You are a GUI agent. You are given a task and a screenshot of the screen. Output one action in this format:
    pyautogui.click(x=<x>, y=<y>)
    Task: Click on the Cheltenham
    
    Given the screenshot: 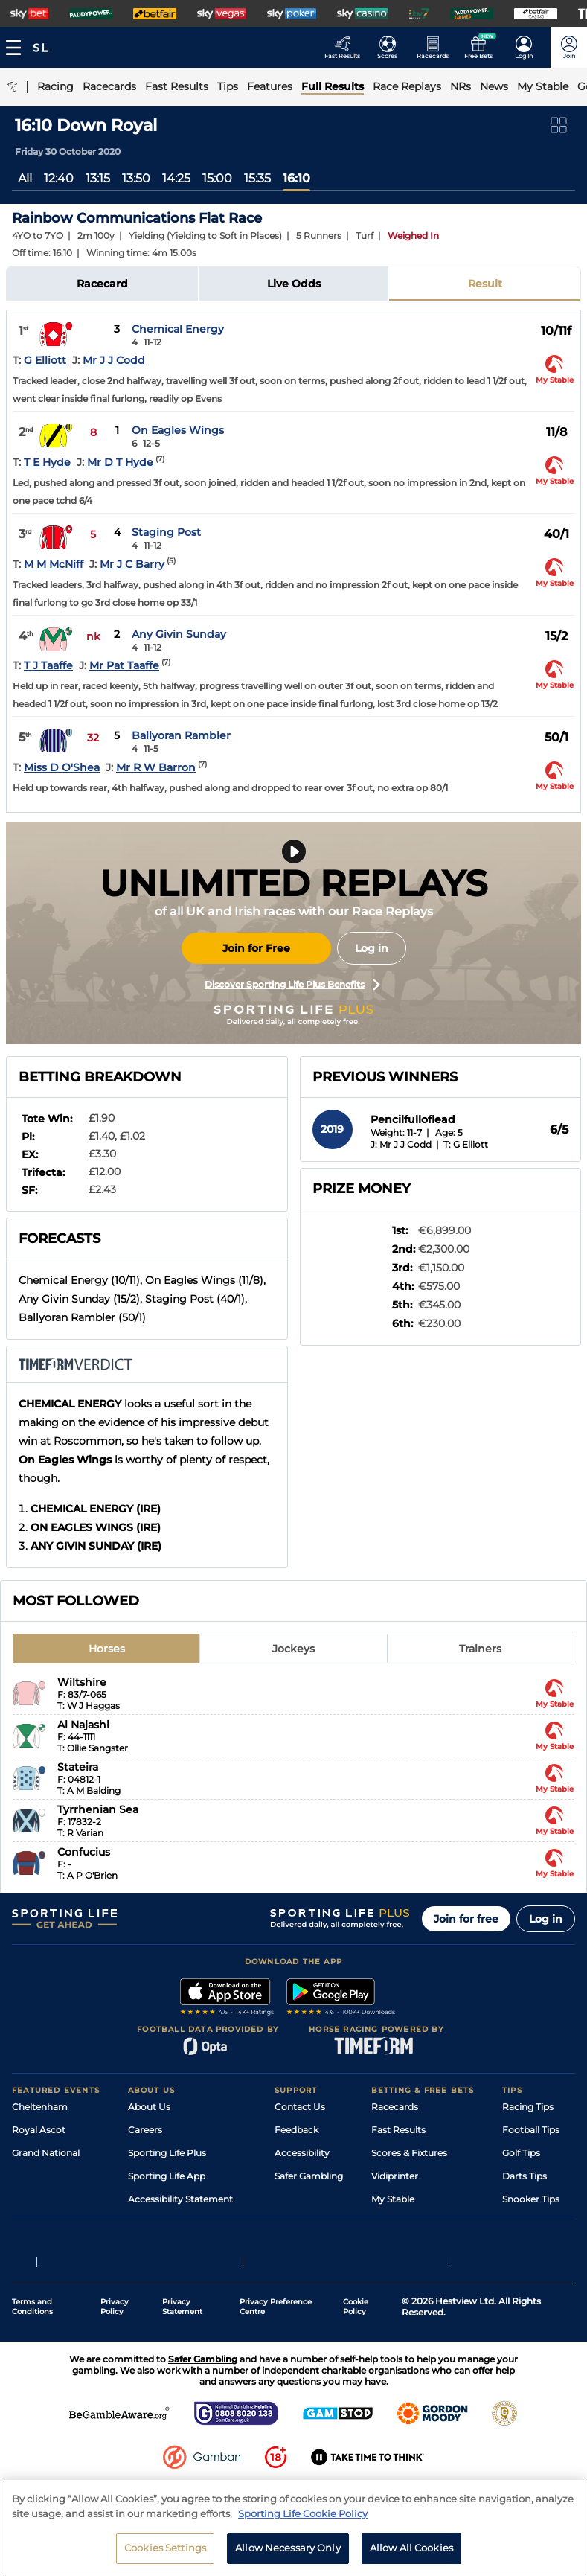 What is the action you would take?
    pyautogui.click(x=40, y=2106)
    